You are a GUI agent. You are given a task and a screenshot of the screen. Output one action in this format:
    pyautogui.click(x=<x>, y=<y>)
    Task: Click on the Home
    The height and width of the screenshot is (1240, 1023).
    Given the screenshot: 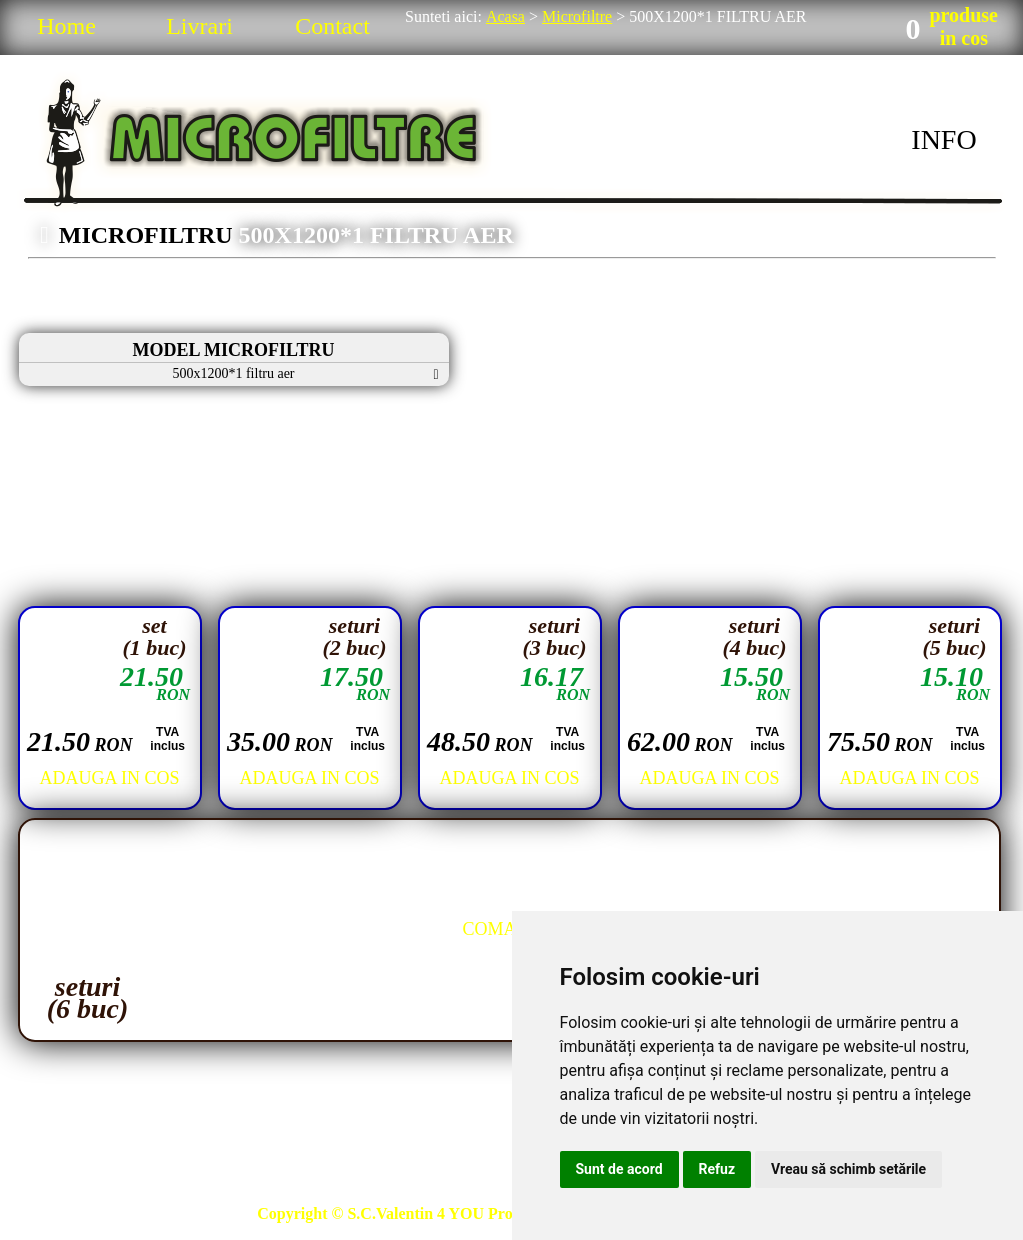 What is the action you would take?
    pyautogui.click(x=66, y=26)
    